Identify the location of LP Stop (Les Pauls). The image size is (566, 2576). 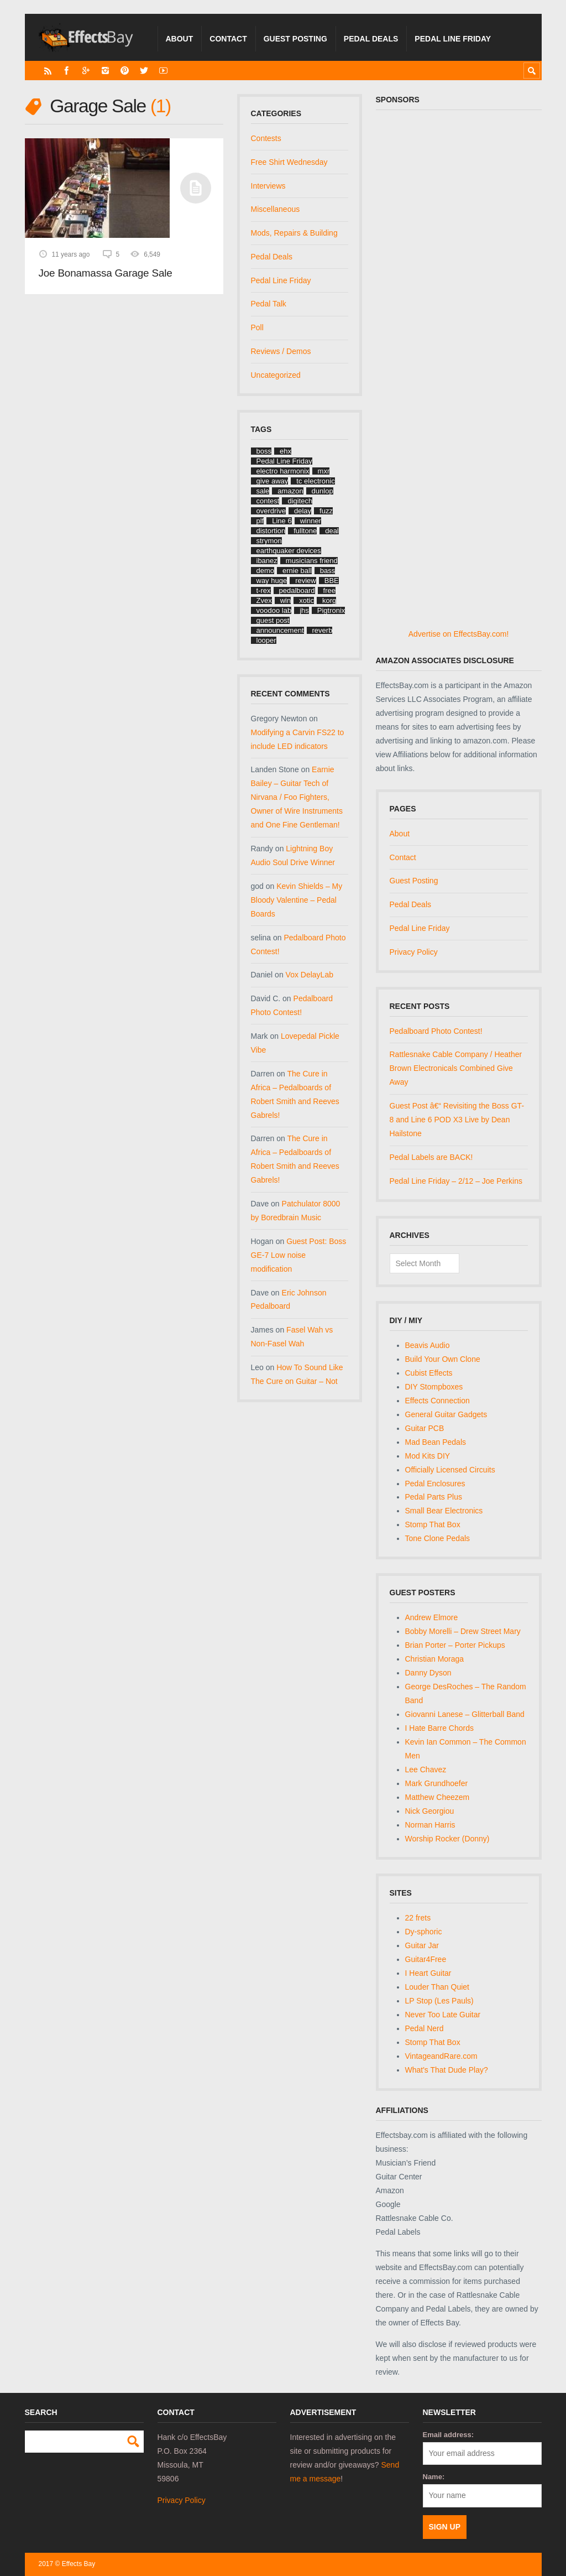
(439, 2000).